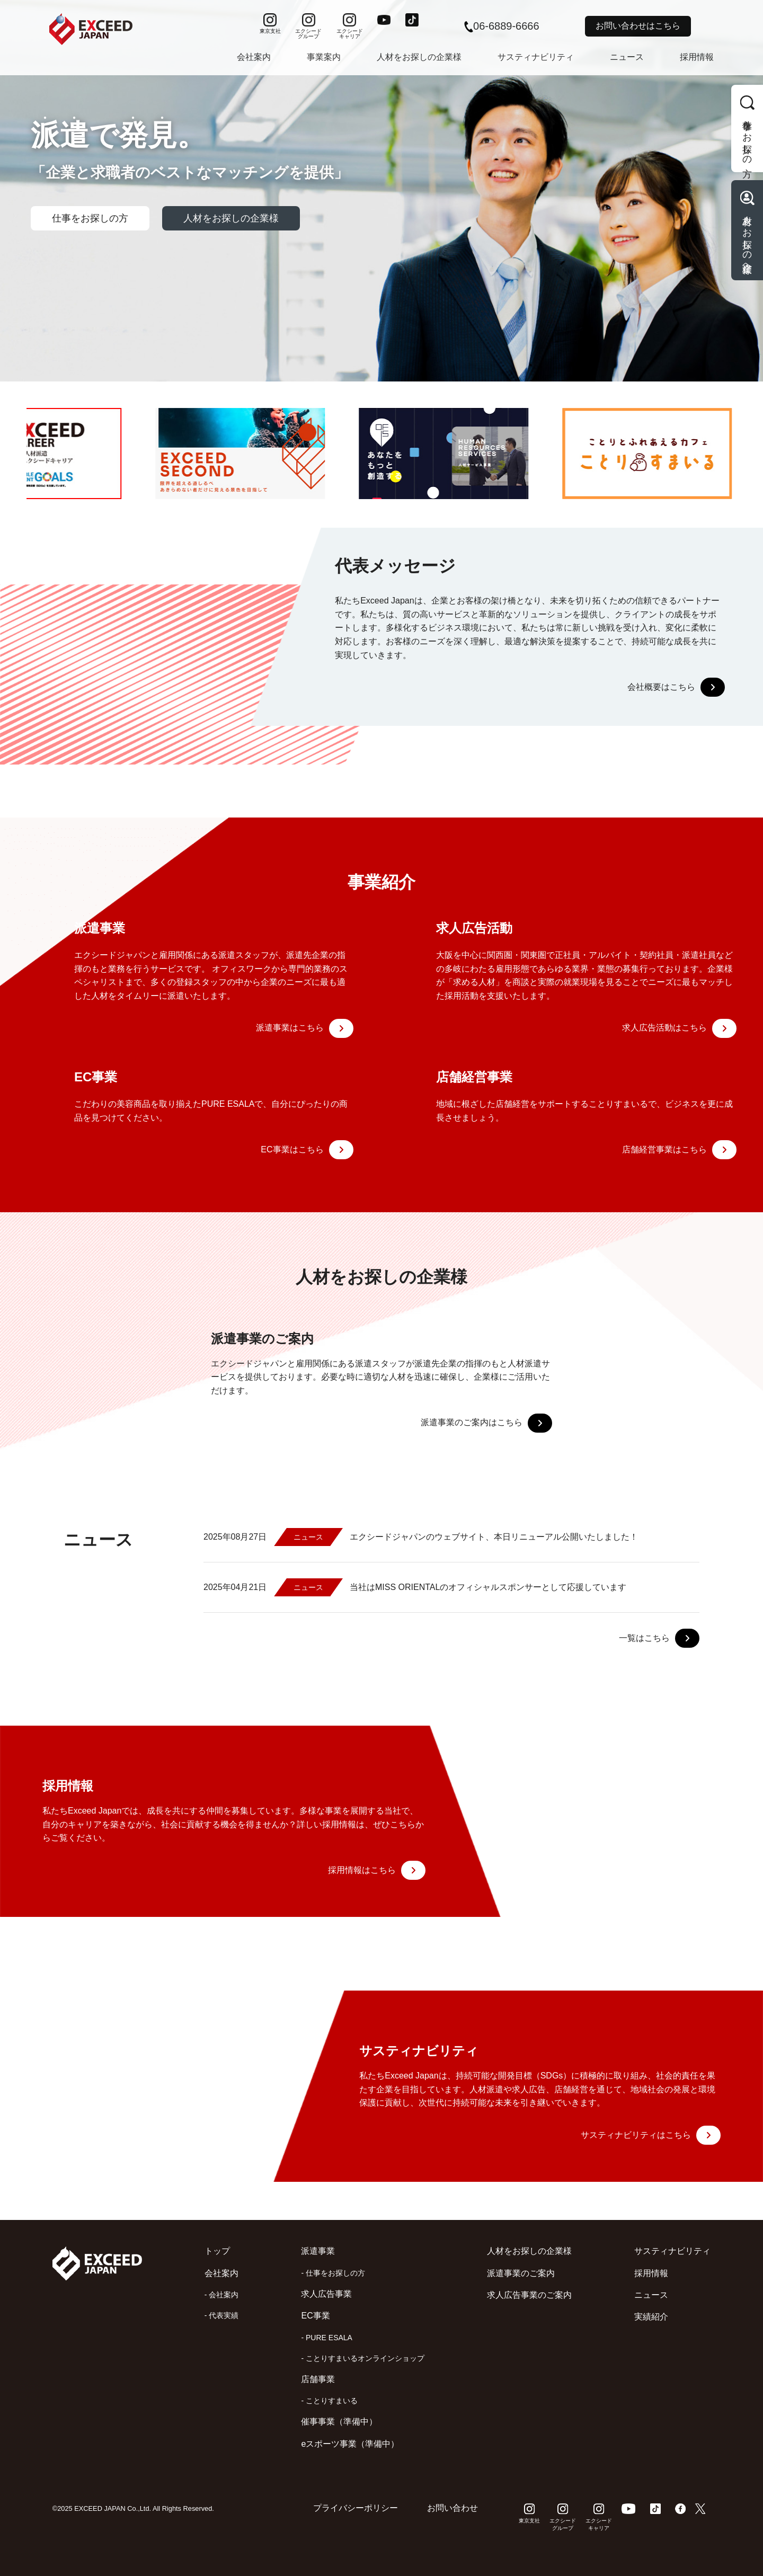 This screenshot has width=763, height=2576. What do you see at coordinates (217, 2250) in the screenshot?
I see `トップ` at bounding box center [217, 2250].